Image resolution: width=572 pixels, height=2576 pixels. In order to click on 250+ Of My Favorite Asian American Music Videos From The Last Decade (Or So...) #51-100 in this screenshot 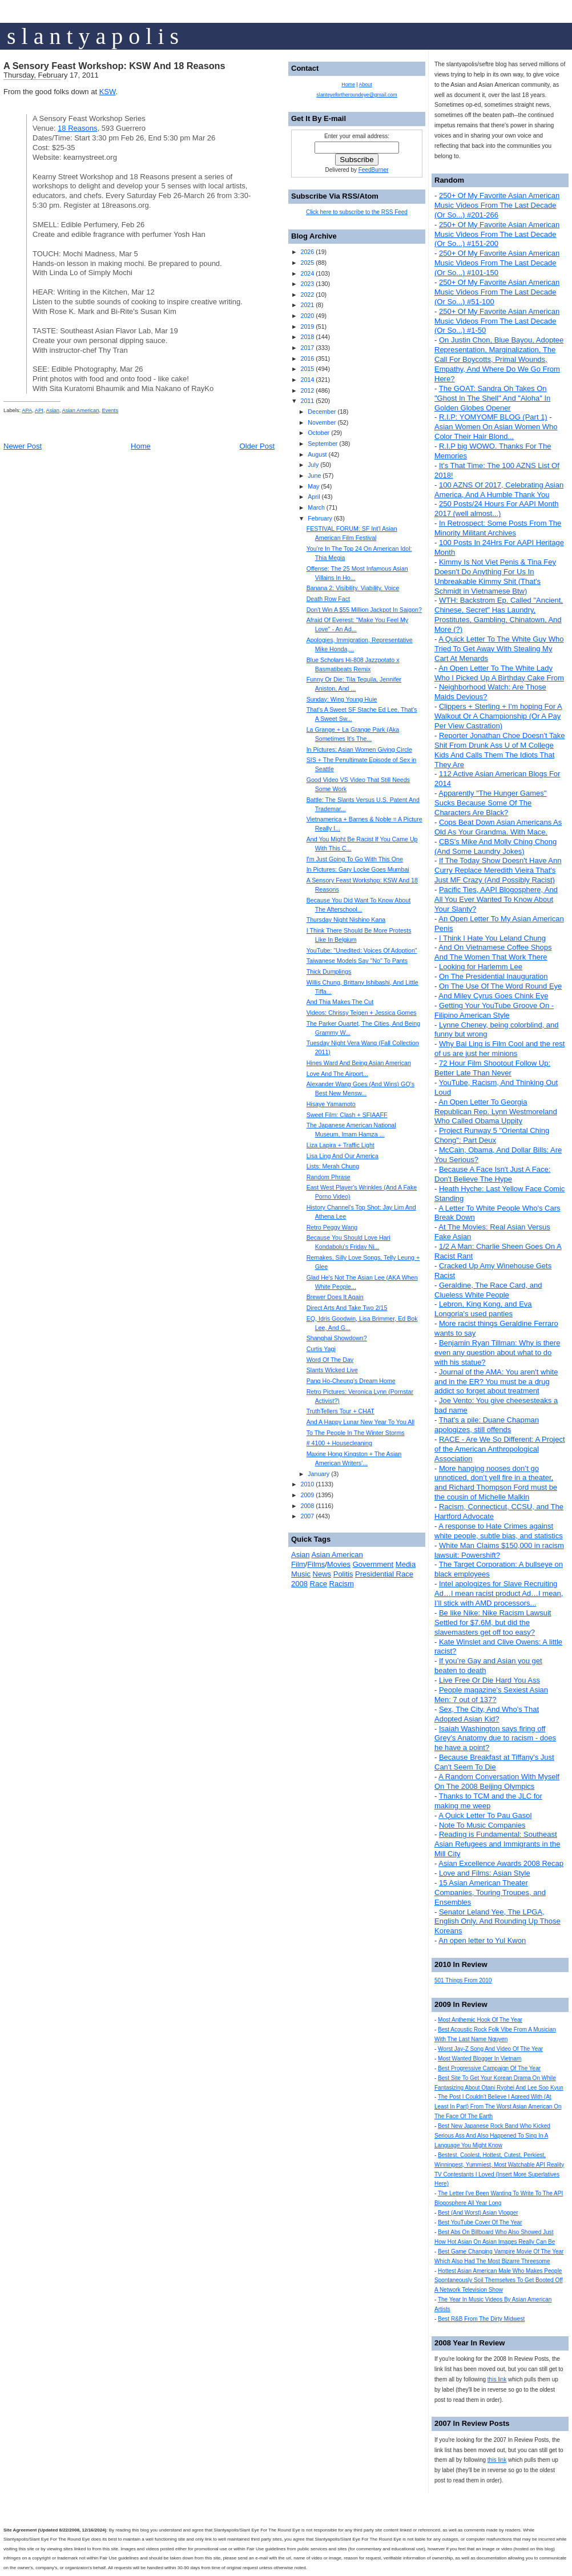, I will do `click(496, 292)`.